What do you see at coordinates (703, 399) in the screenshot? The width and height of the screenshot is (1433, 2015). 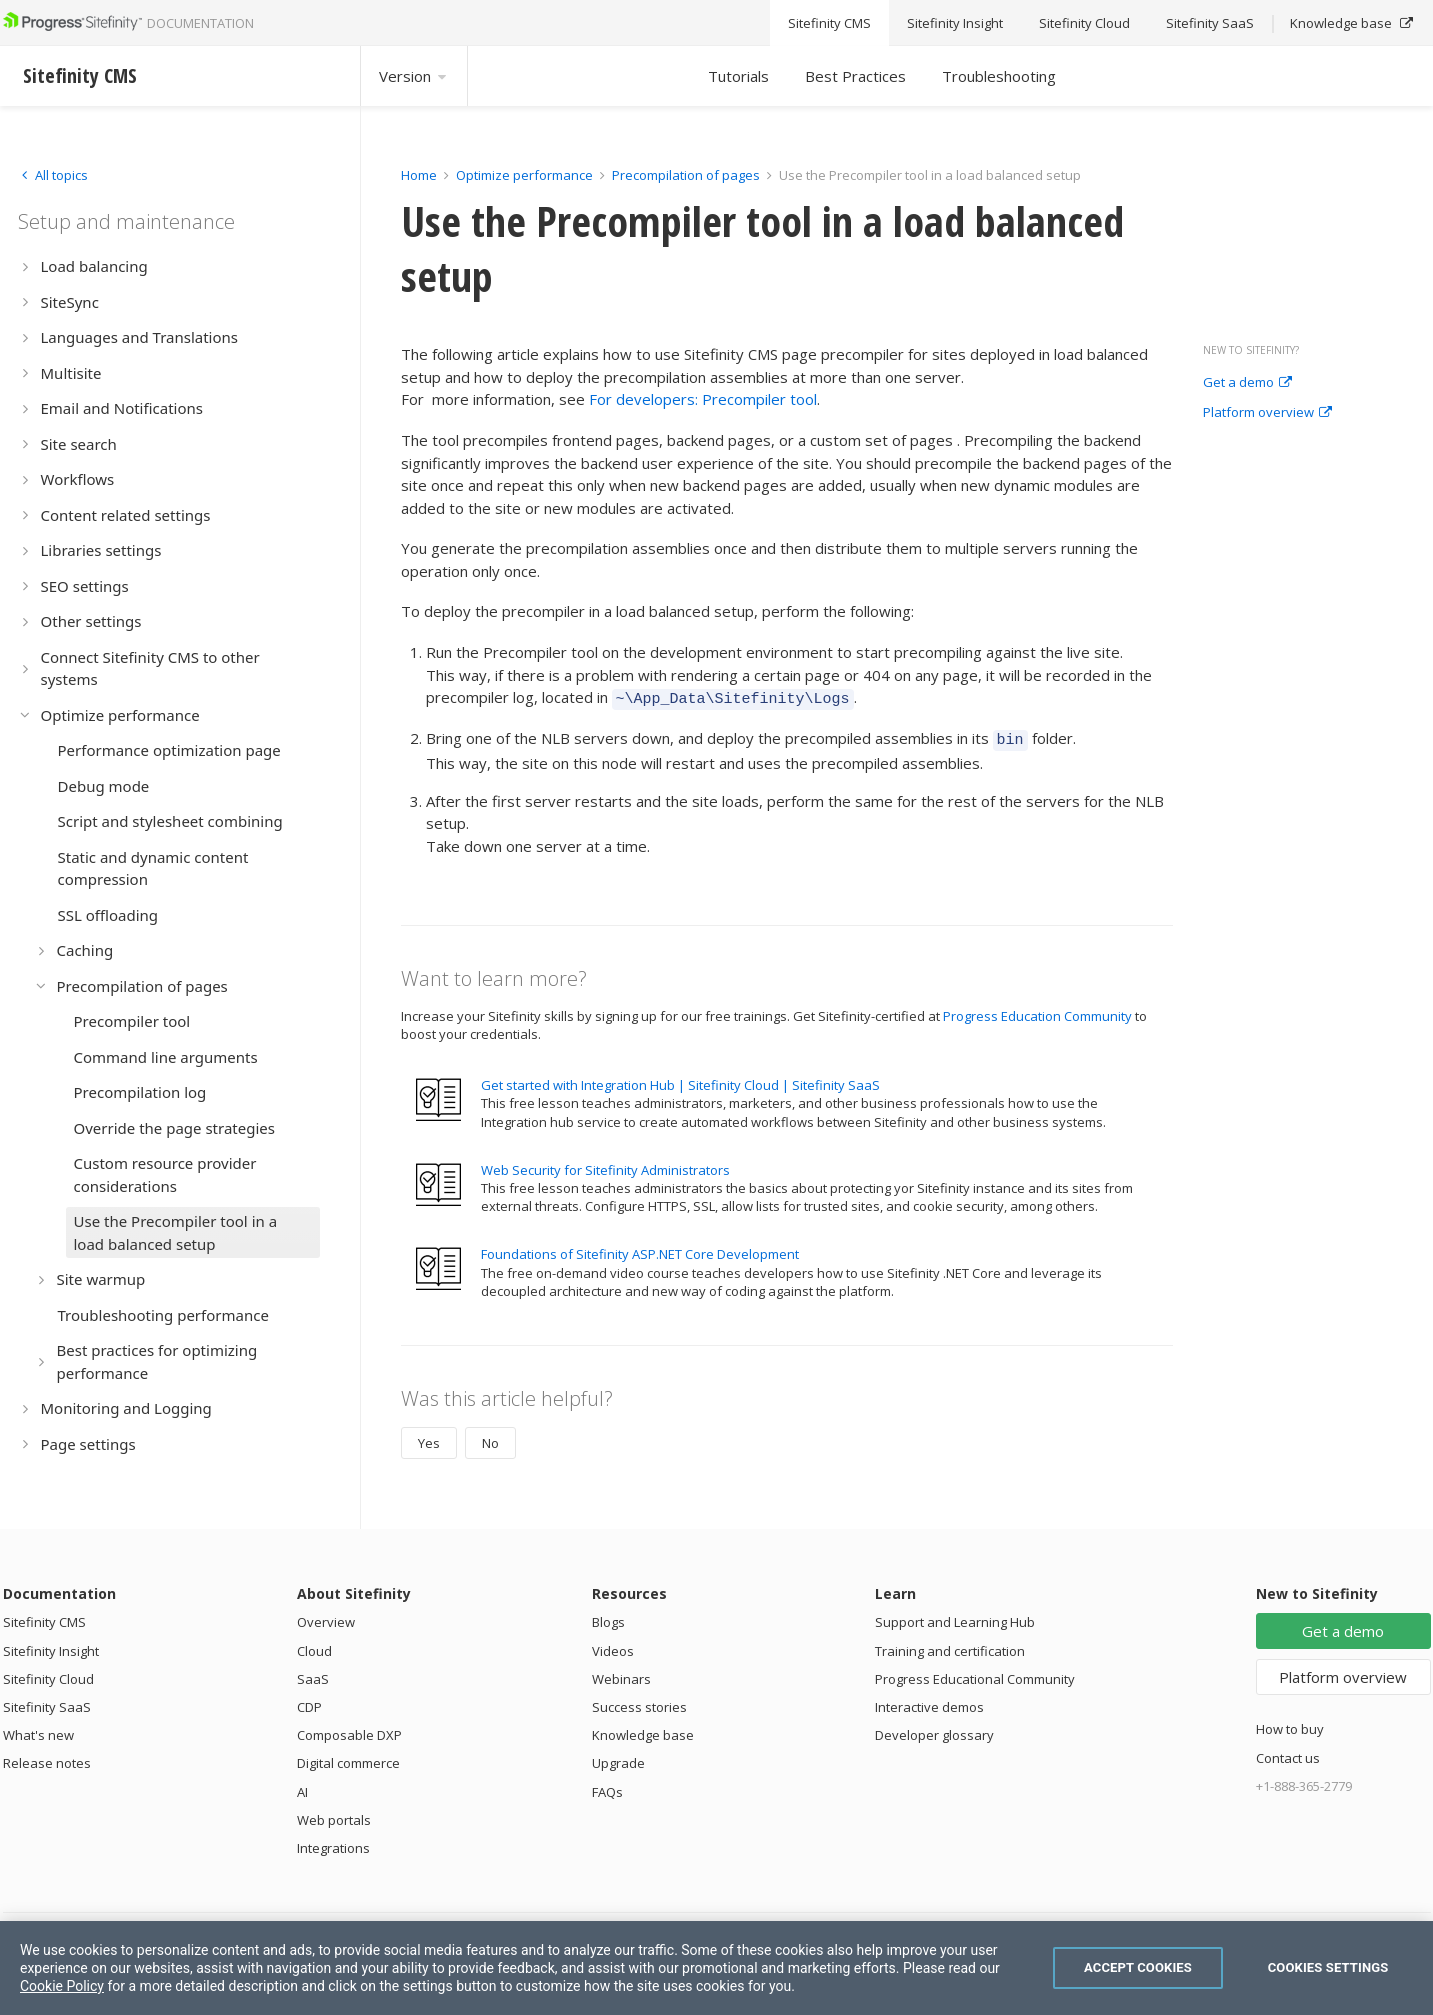 I see `For developers: Precompiler tool` at bounding box center [703, 399].